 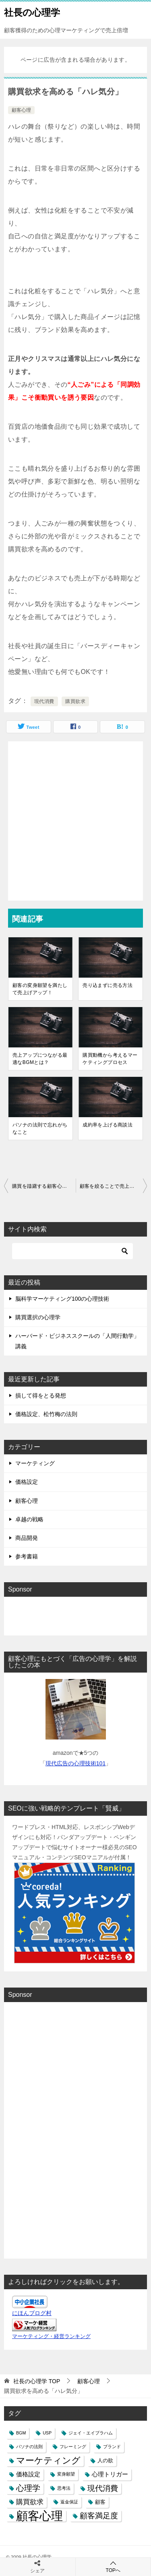 I want to click on マーケティング・経営ランキング, so click(x=51, y=2336).